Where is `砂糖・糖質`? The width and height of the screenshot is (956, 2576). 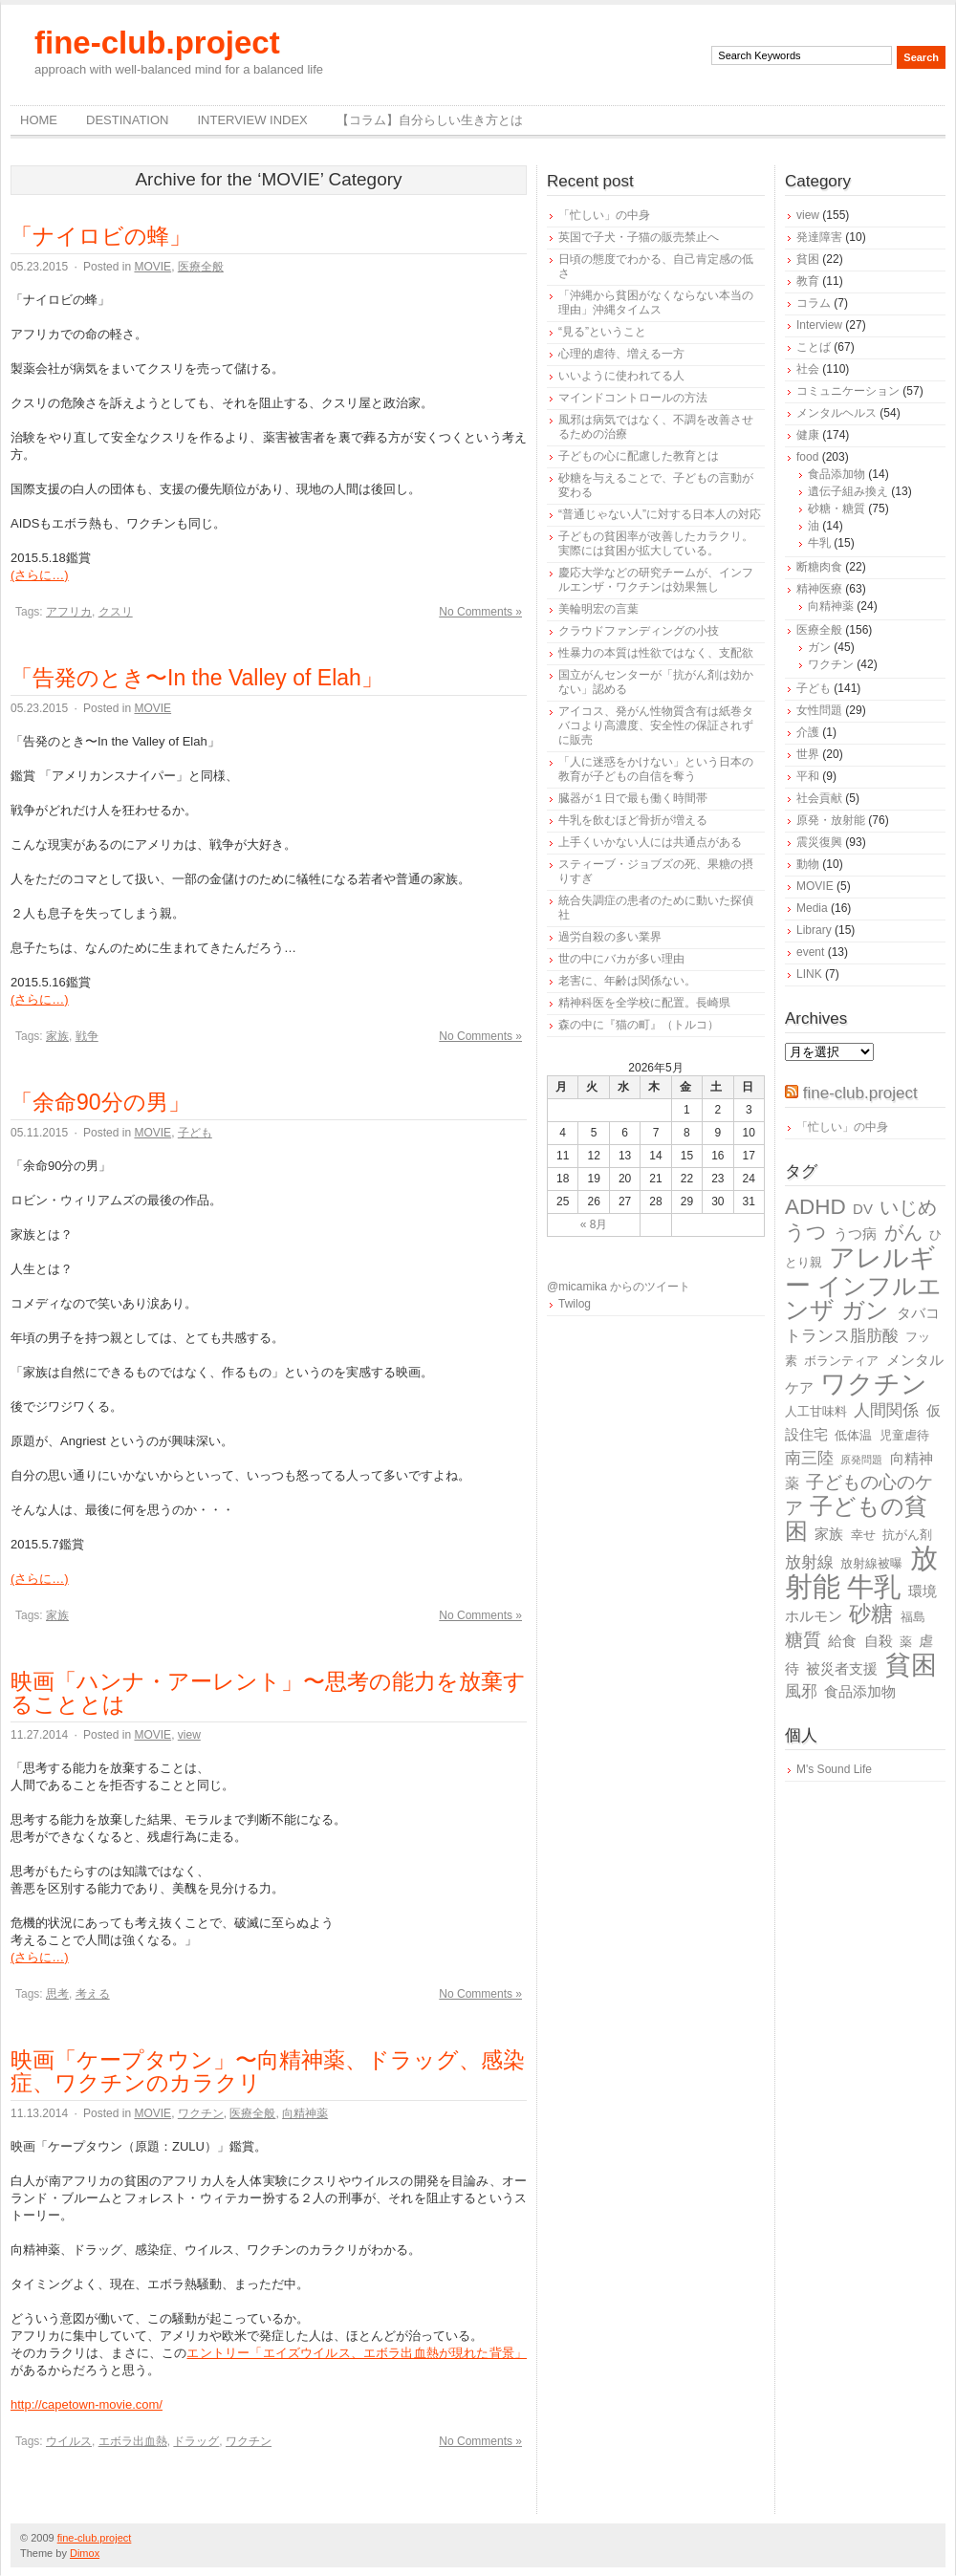 砂糖・糖質 is located at coordinates (836, 508).